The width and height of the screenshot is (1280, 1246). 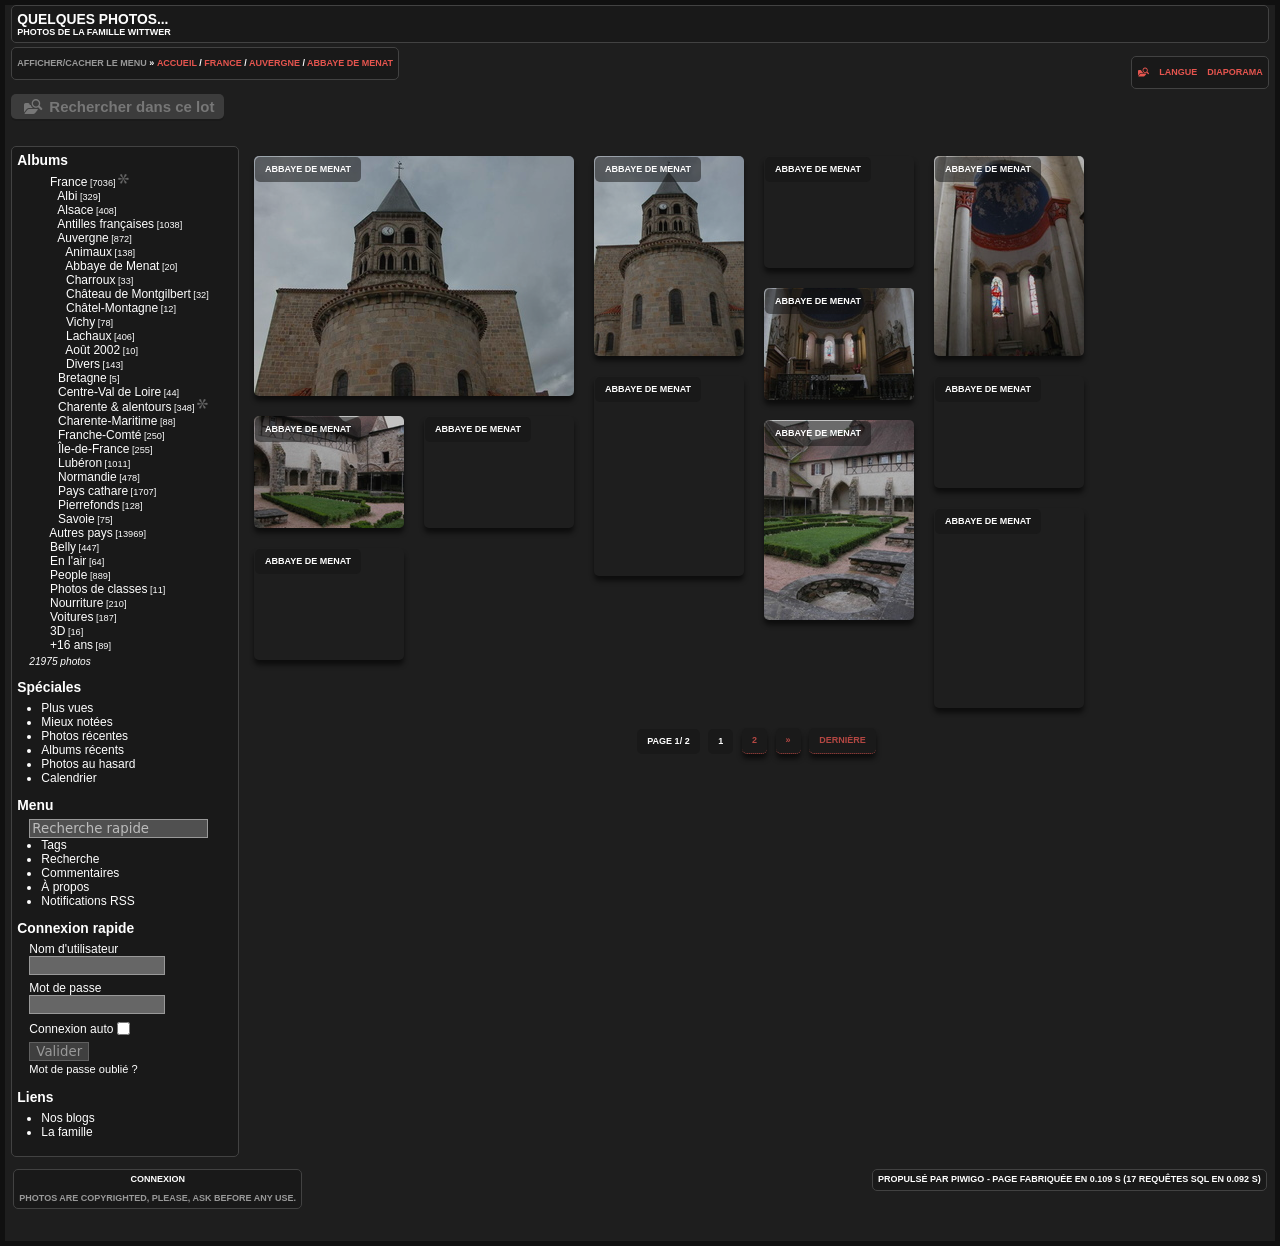 What do you see at coordinates (83, 1069) in the screenshot?
I see `Mot de passe oublié ?` at bounding box center [83, 1069].